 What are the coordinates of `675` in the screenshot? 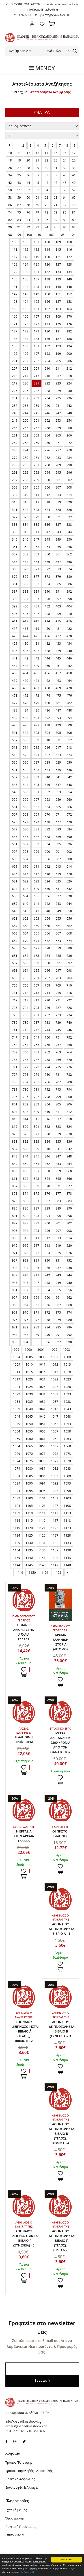 It's located at (14, 948).